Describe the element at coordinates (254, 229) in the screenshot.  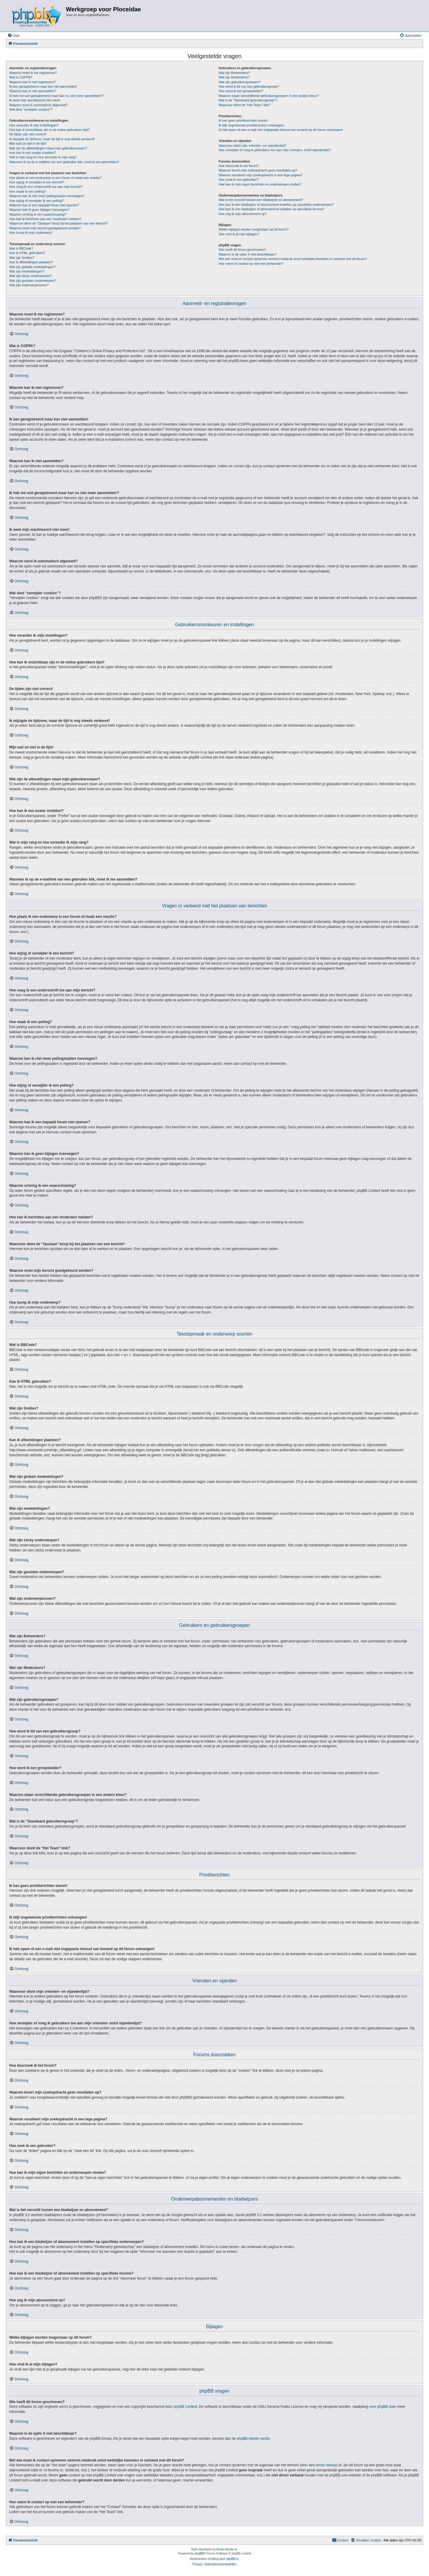
I see `Welke bijlagen worden toegestaan op dit forum?` at that location.